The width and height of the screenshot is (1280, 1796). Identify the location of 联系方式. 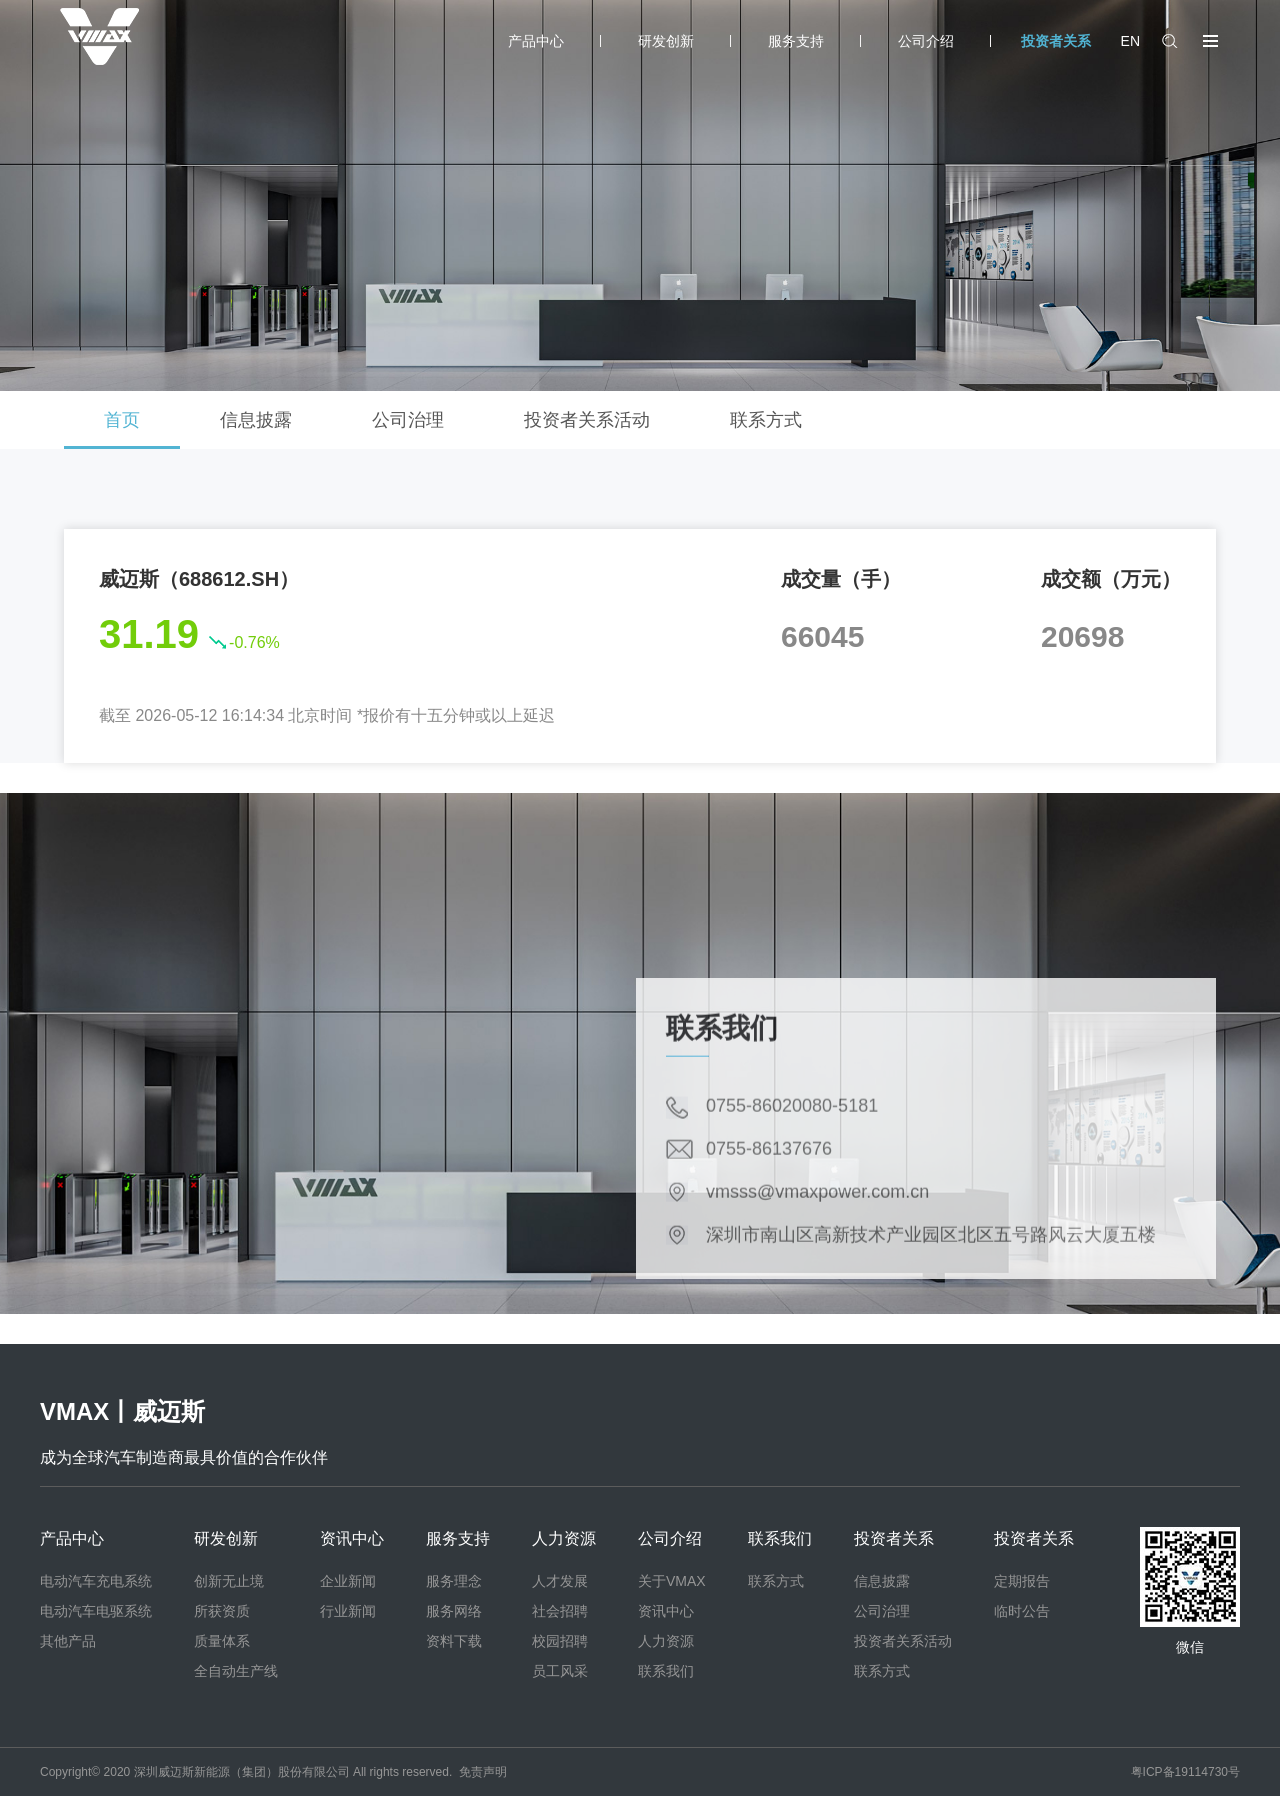
(766, 420).